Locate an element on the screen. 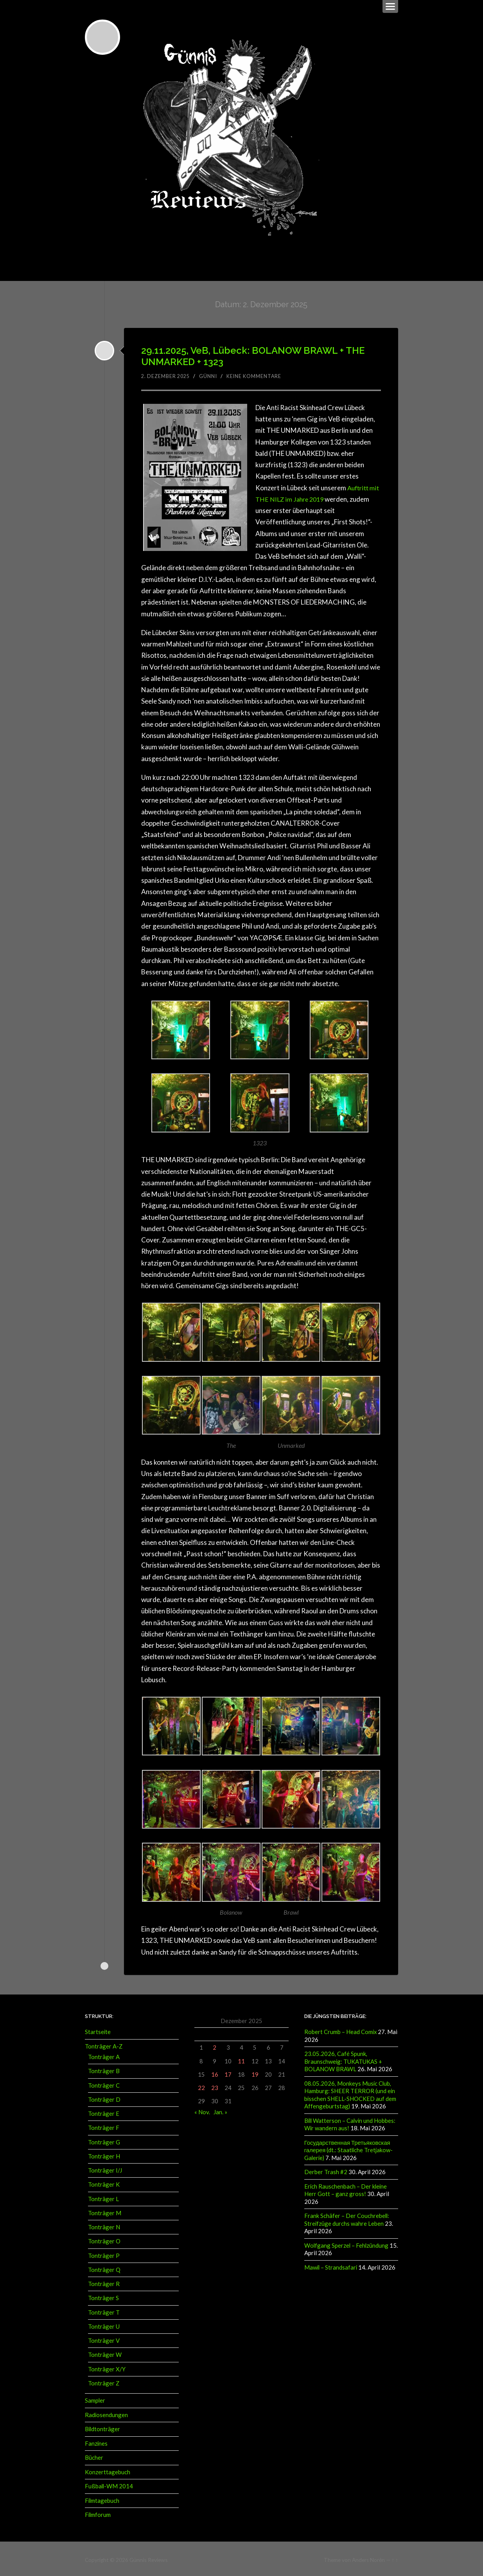  Konzerttagebuch is located at coordinates (107, 2469).